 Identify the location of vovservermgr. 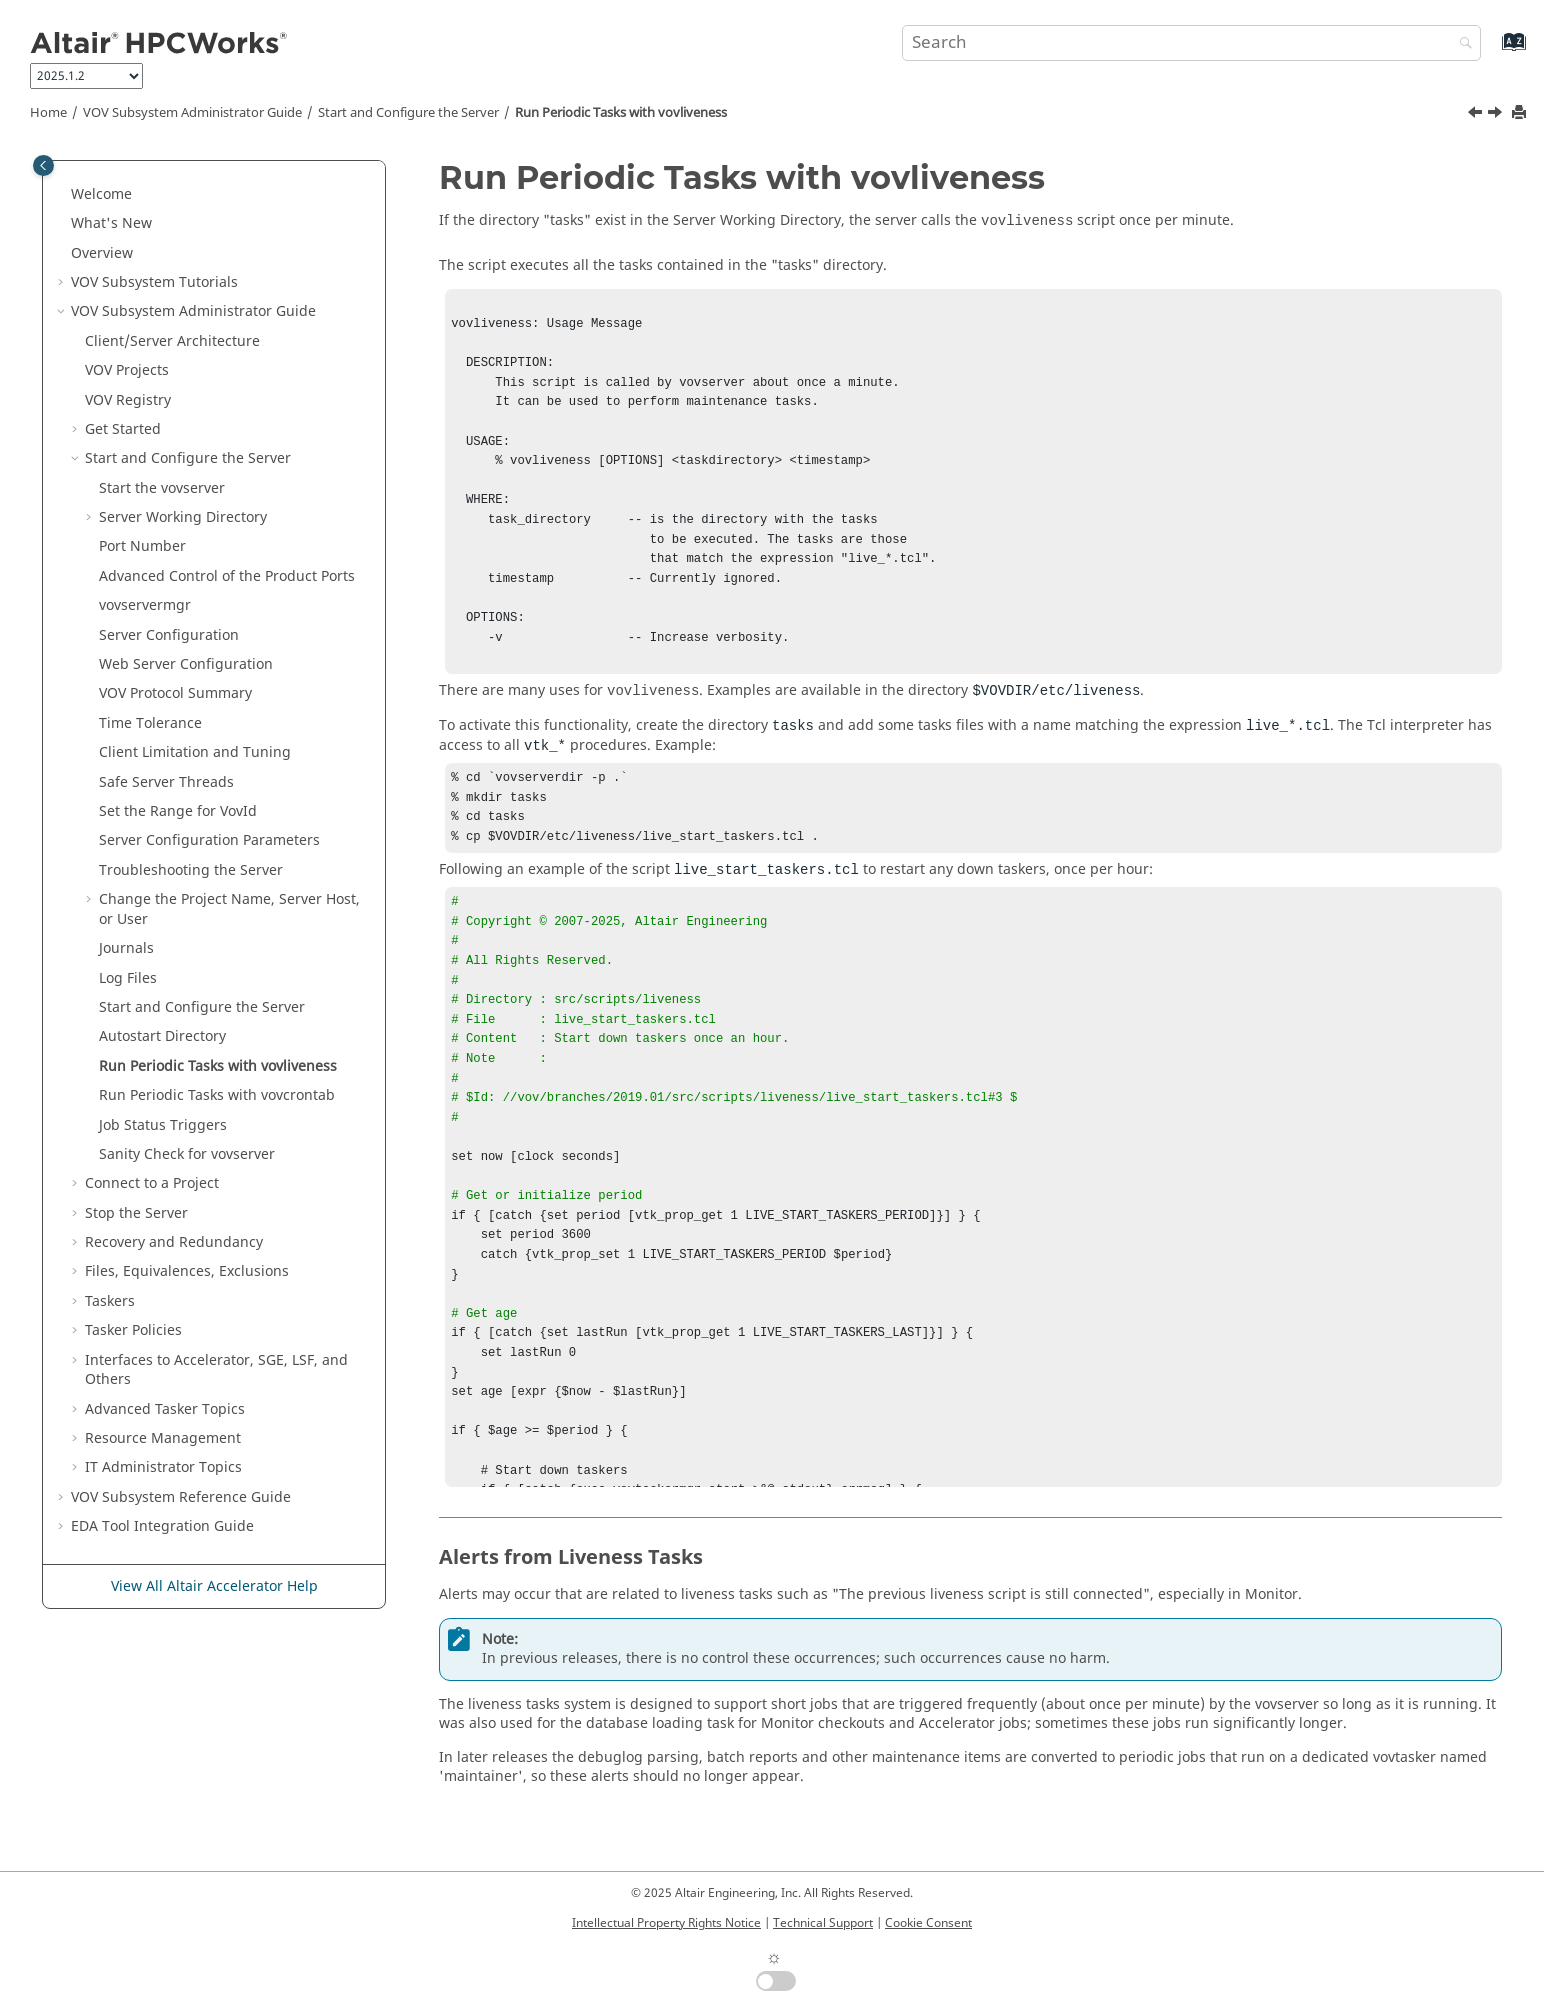
(145, 605).